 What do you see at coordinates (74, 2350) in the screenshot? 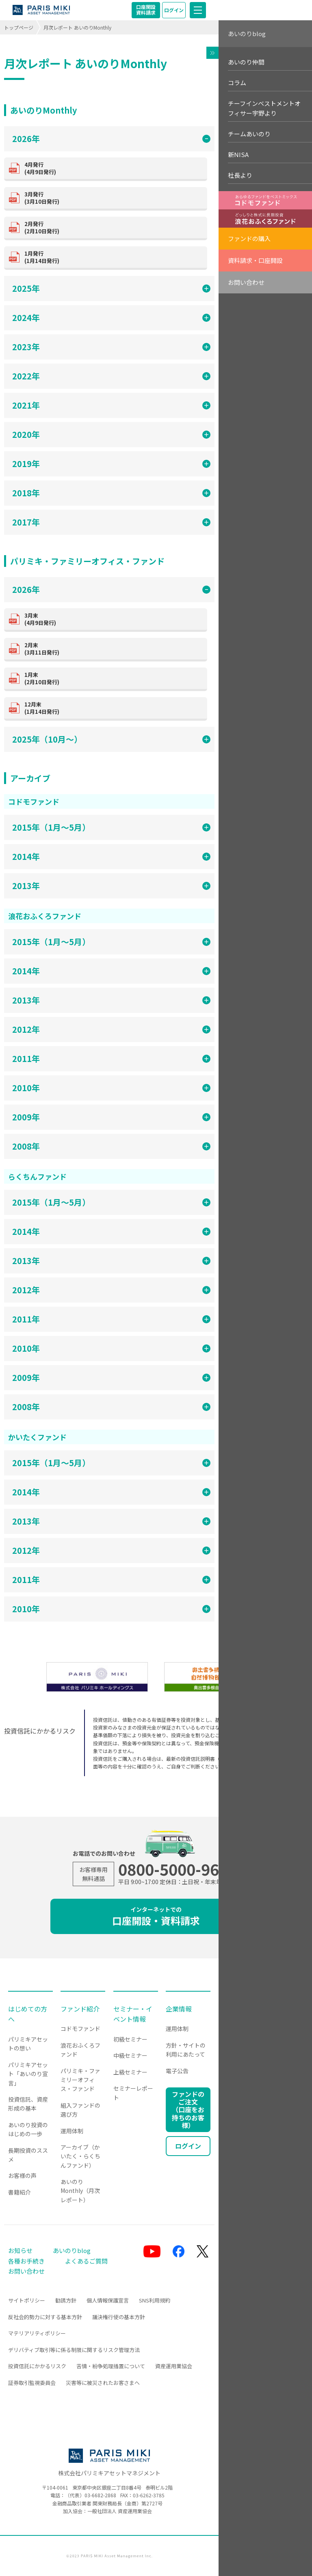
I see `デリバティブ取引等に係る制限に関するリスク管理方法` at bounding box center [74, 2350].